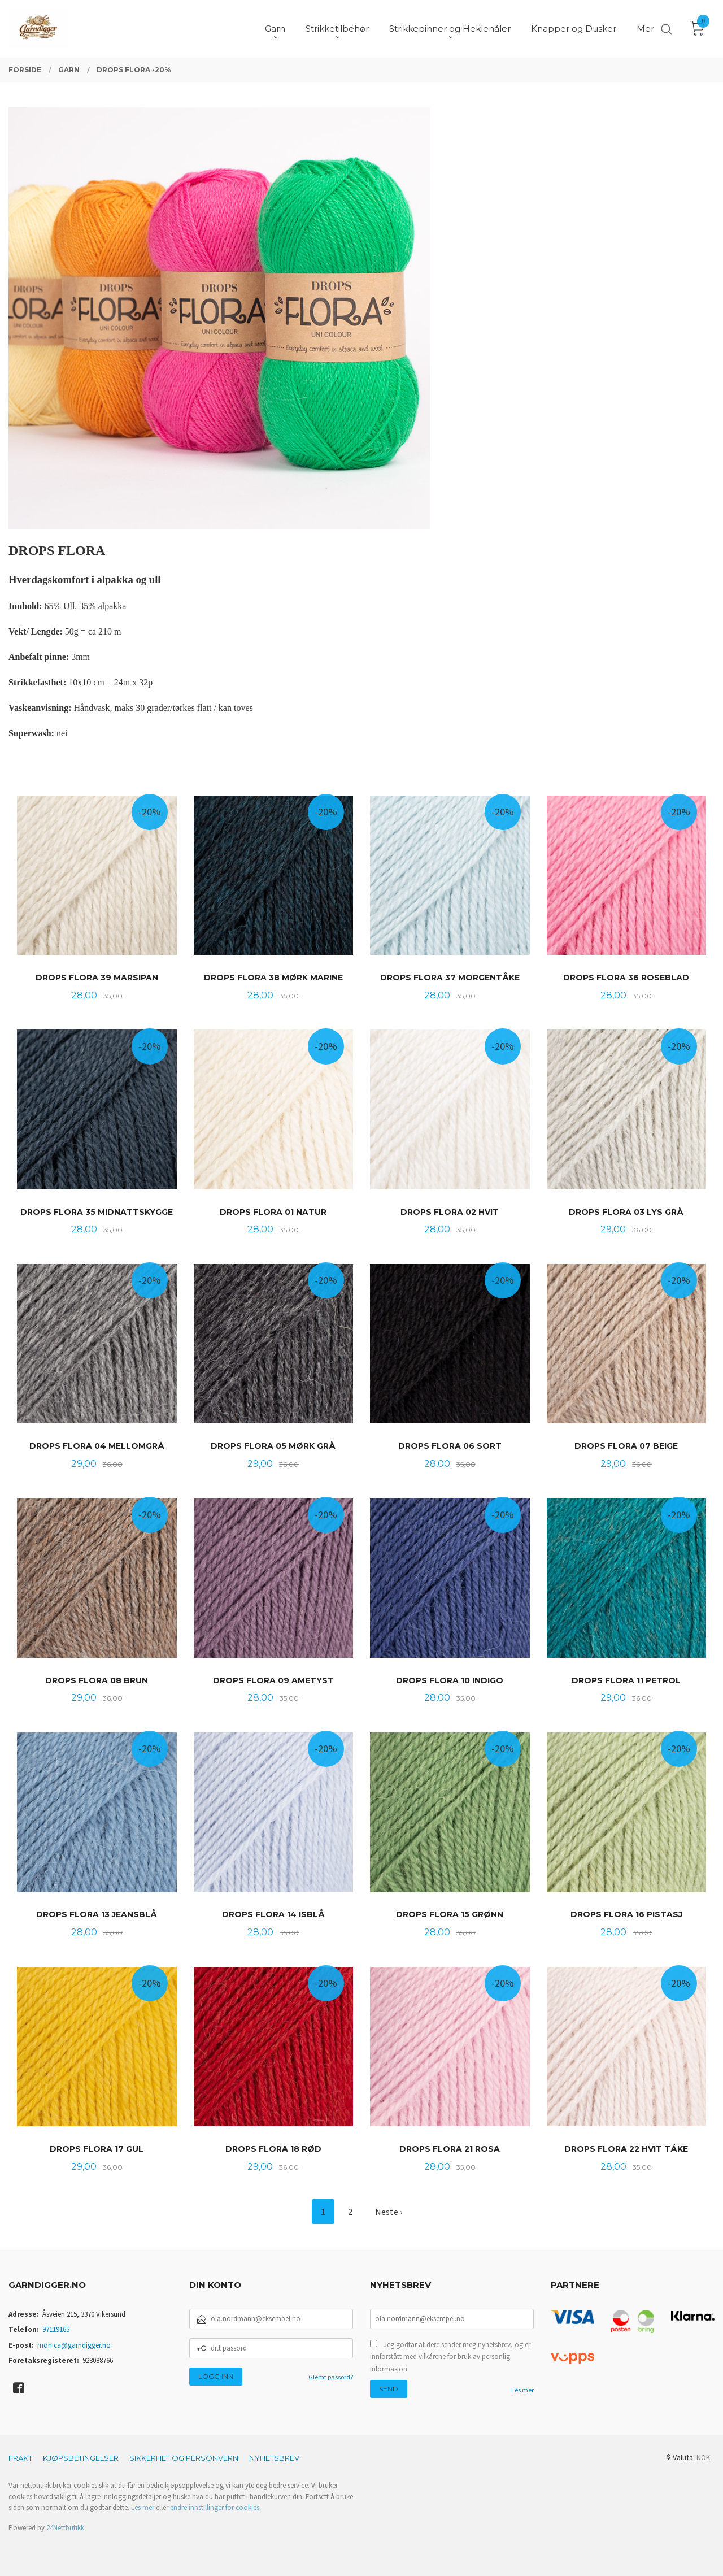  I want to click on Mer, so click(645, 28).